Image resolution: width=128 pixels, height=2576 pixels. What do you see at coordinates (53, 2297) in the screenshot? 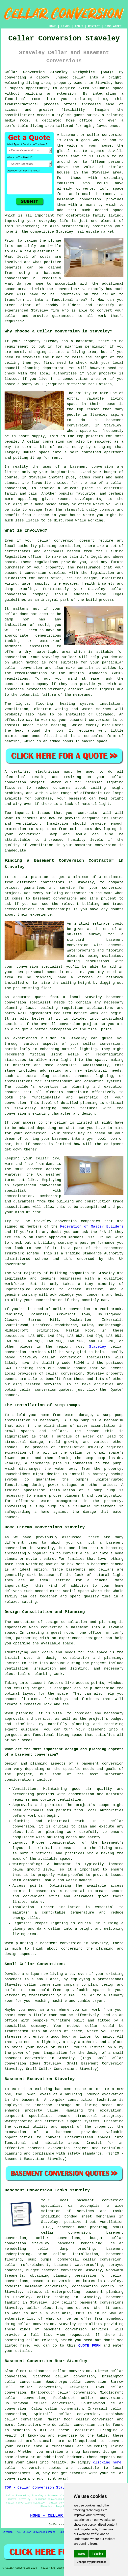
I see `cellar tanking` at bounding box center [53, 2297].